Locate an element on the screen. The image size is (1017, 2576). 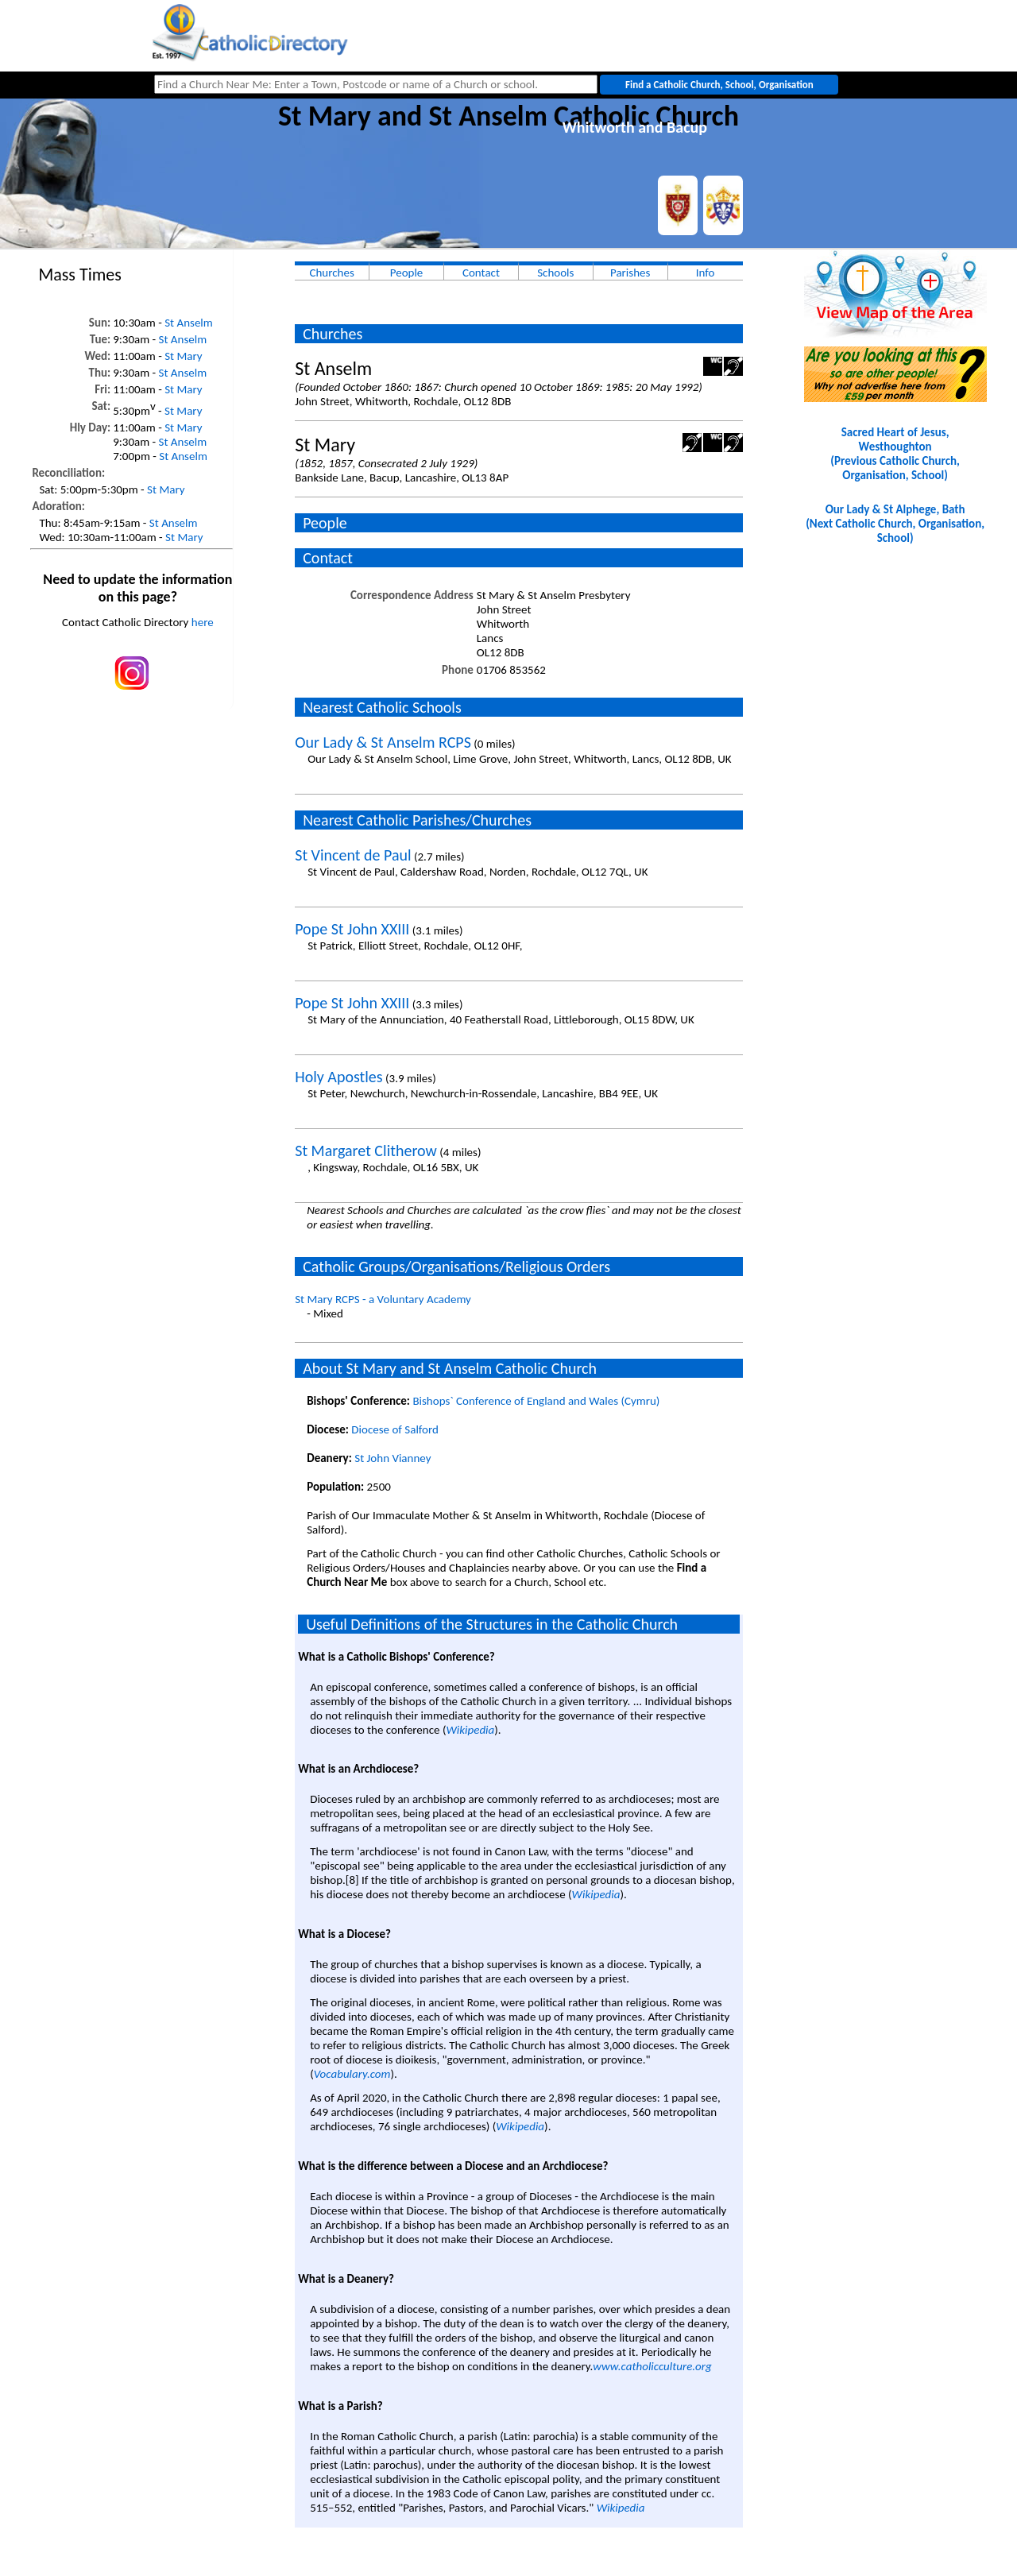
Info is located at coordinates (705, 272).